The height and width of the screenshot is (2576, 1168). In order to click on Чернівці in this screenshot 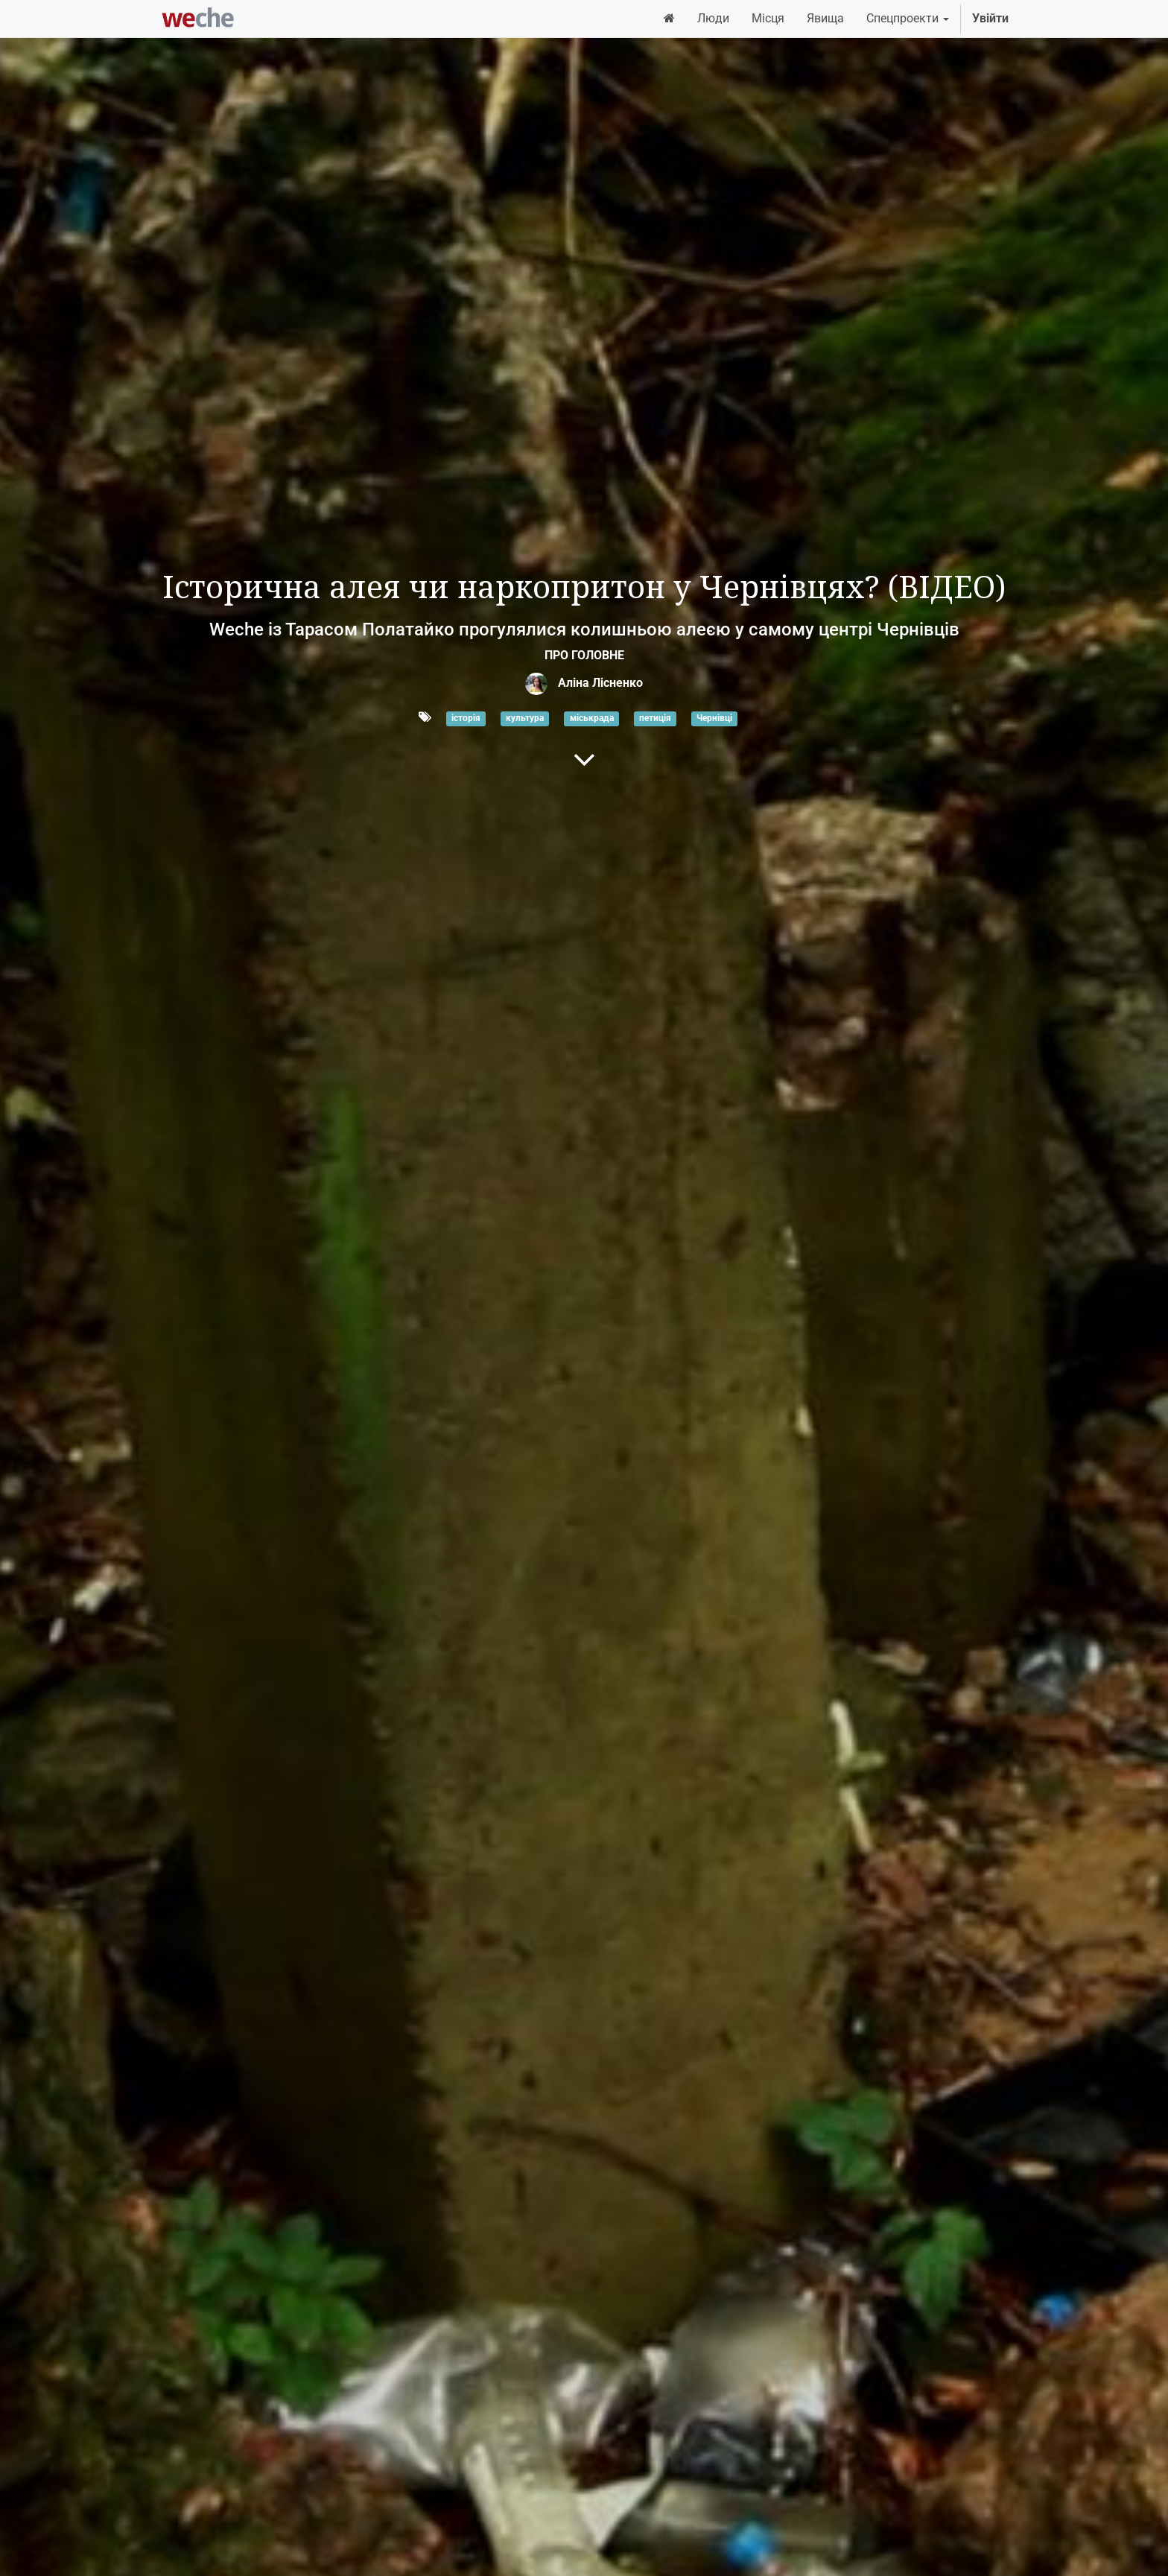, I will do `click(714, 718)`.